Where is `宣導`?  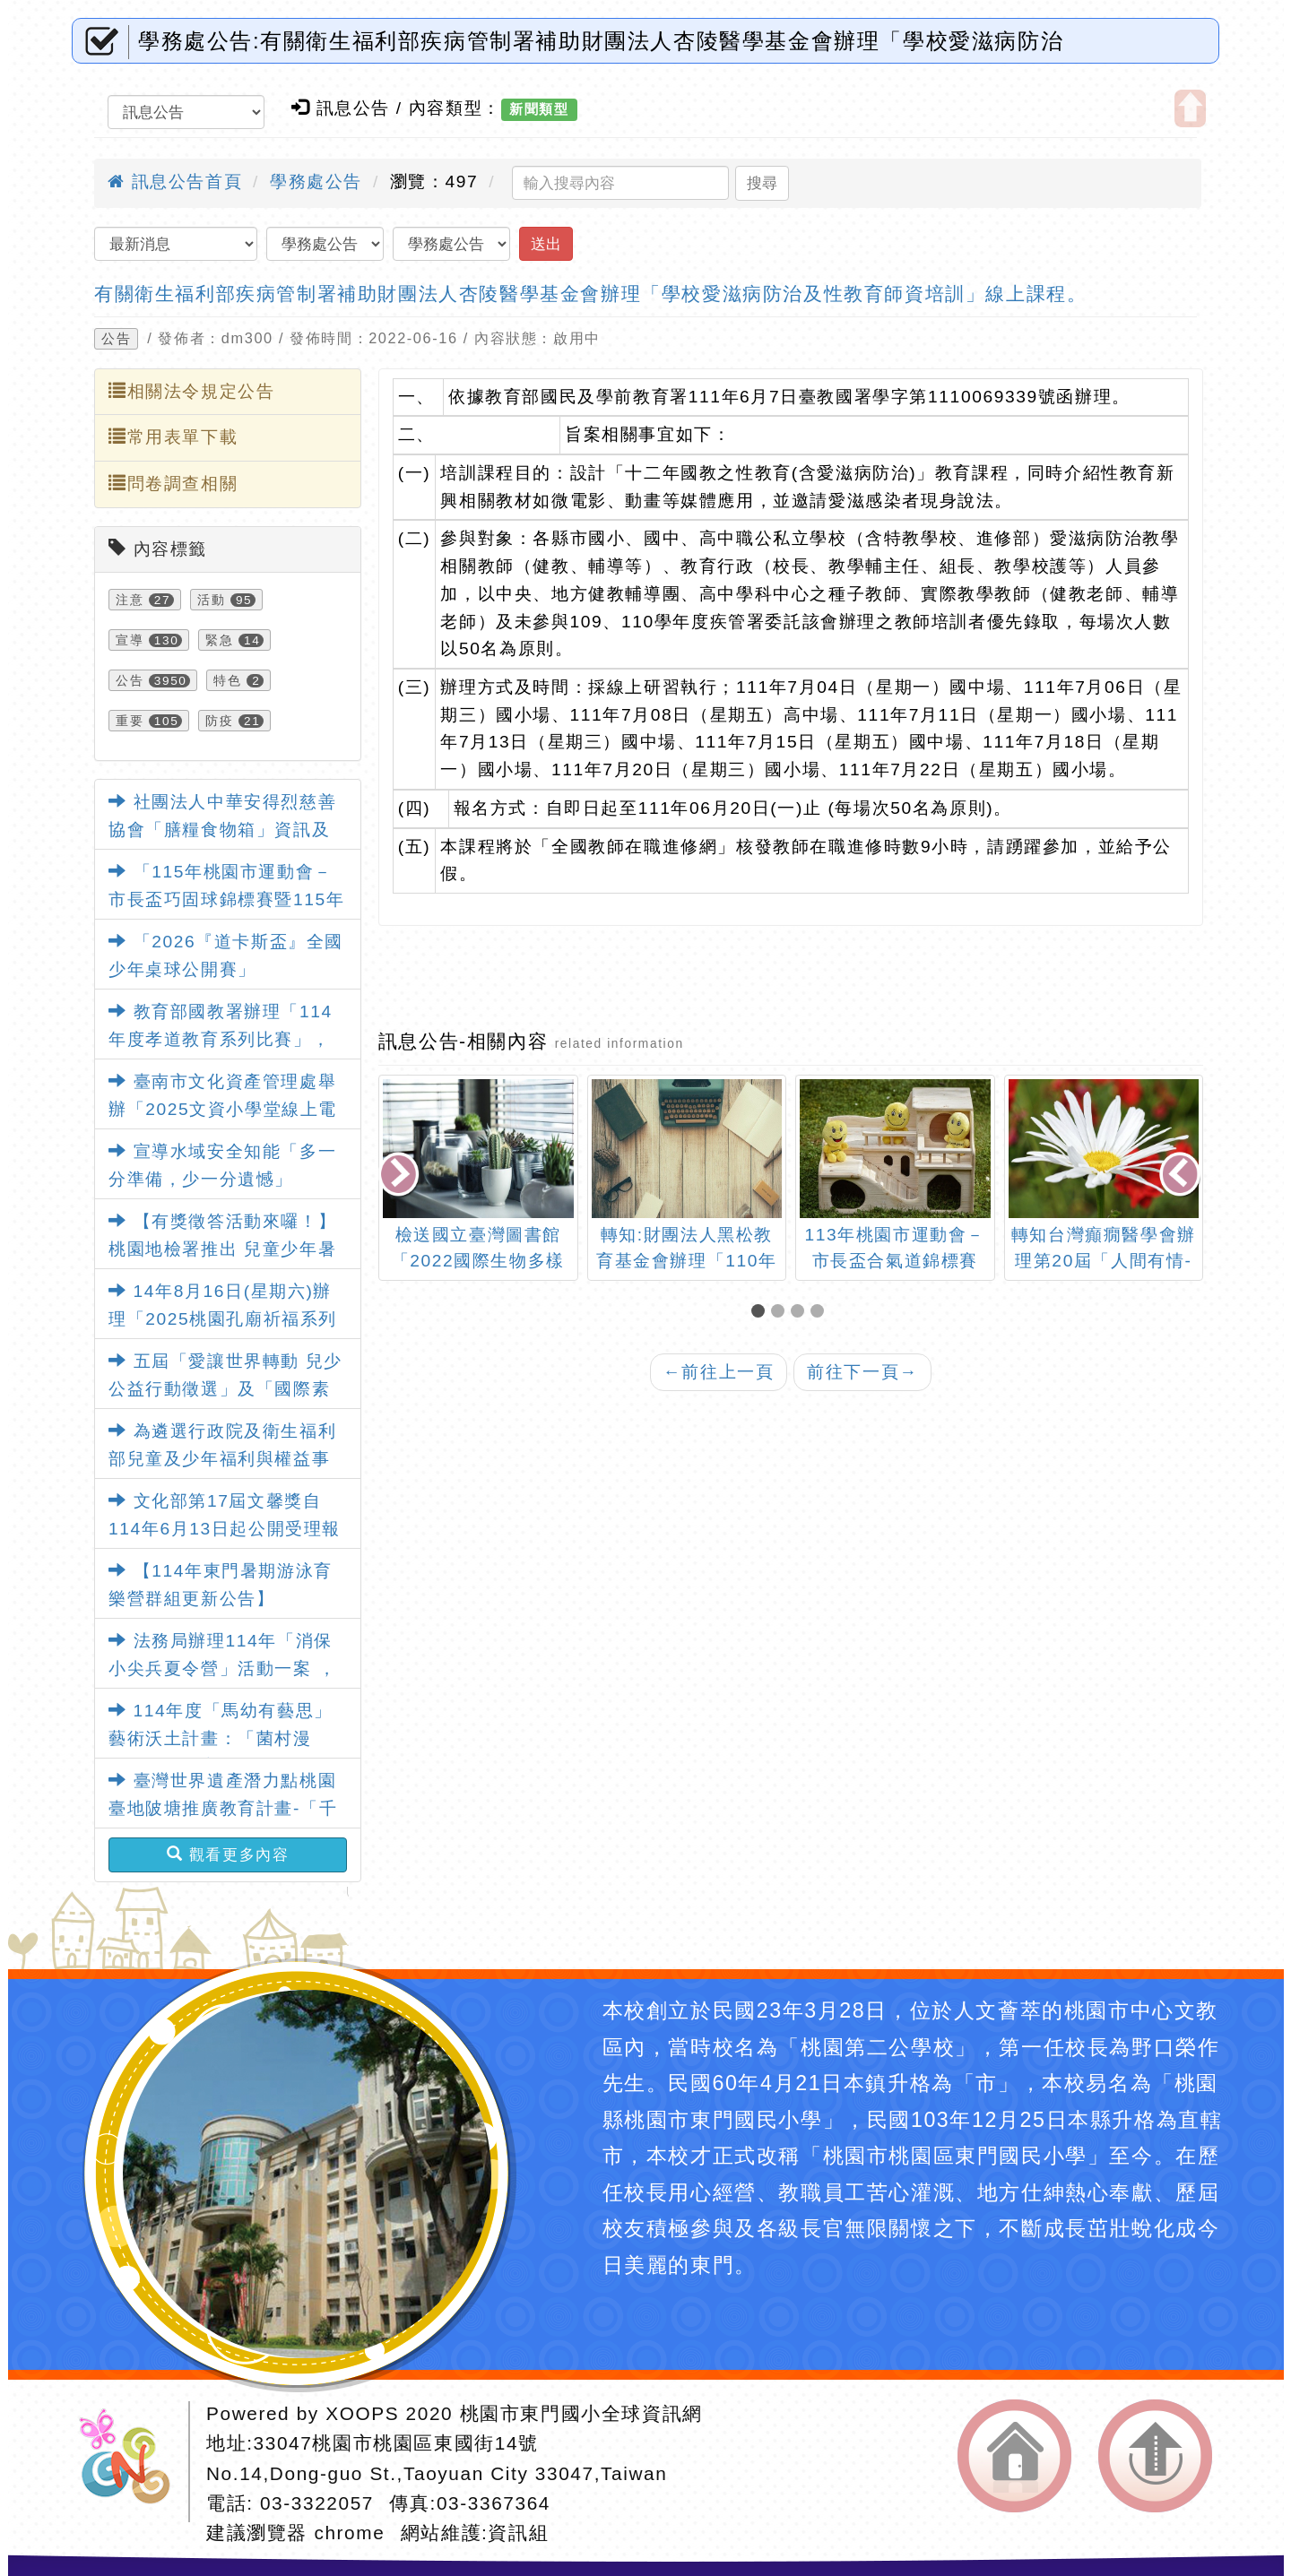
宣導 is located at coordinates (129, 640).